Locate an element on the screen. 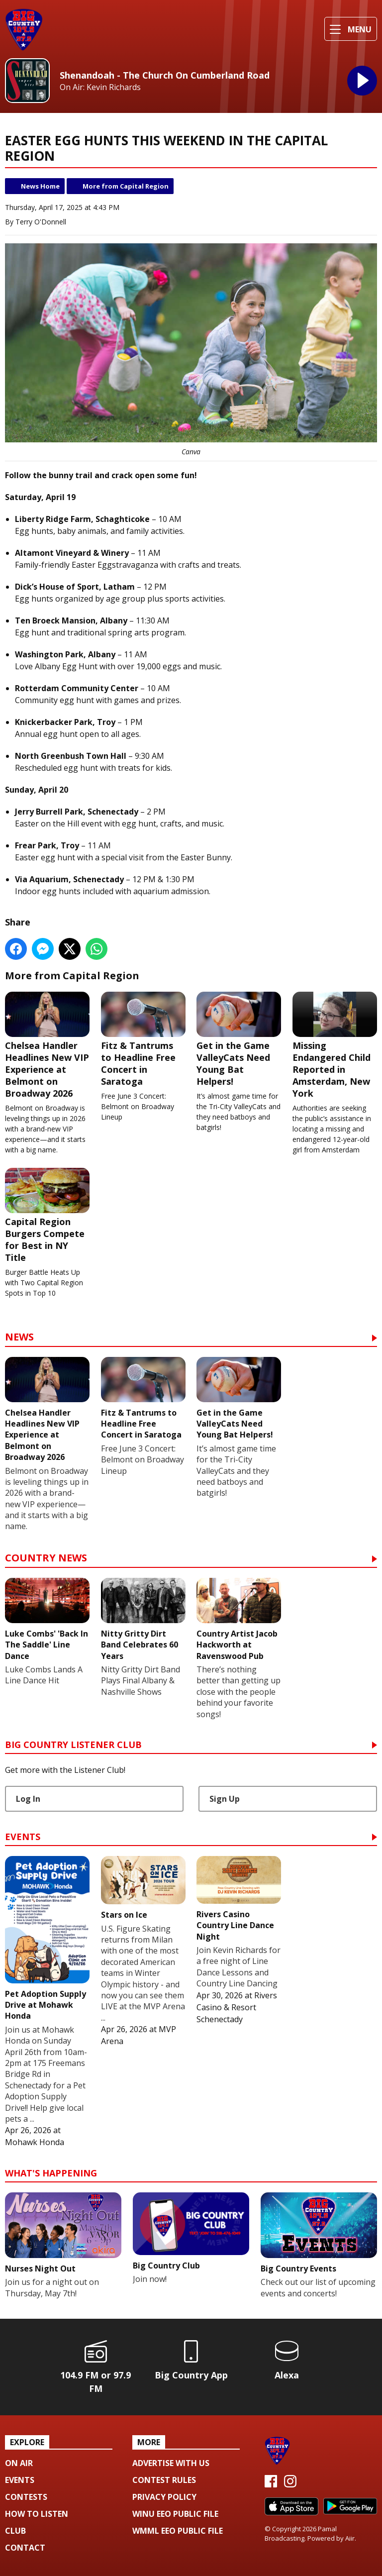 This screenshot has width=382, height=2576. WINU EEO Public File is located at coordinates (175, 2513).